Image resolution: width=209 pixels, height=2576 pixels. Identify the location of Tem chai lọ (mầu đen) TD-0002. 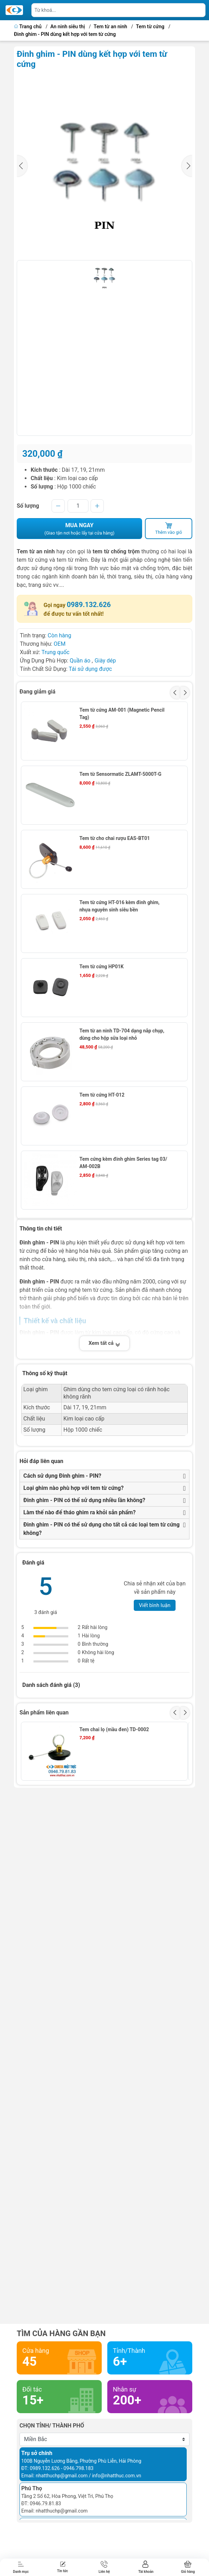
(114, 1729).